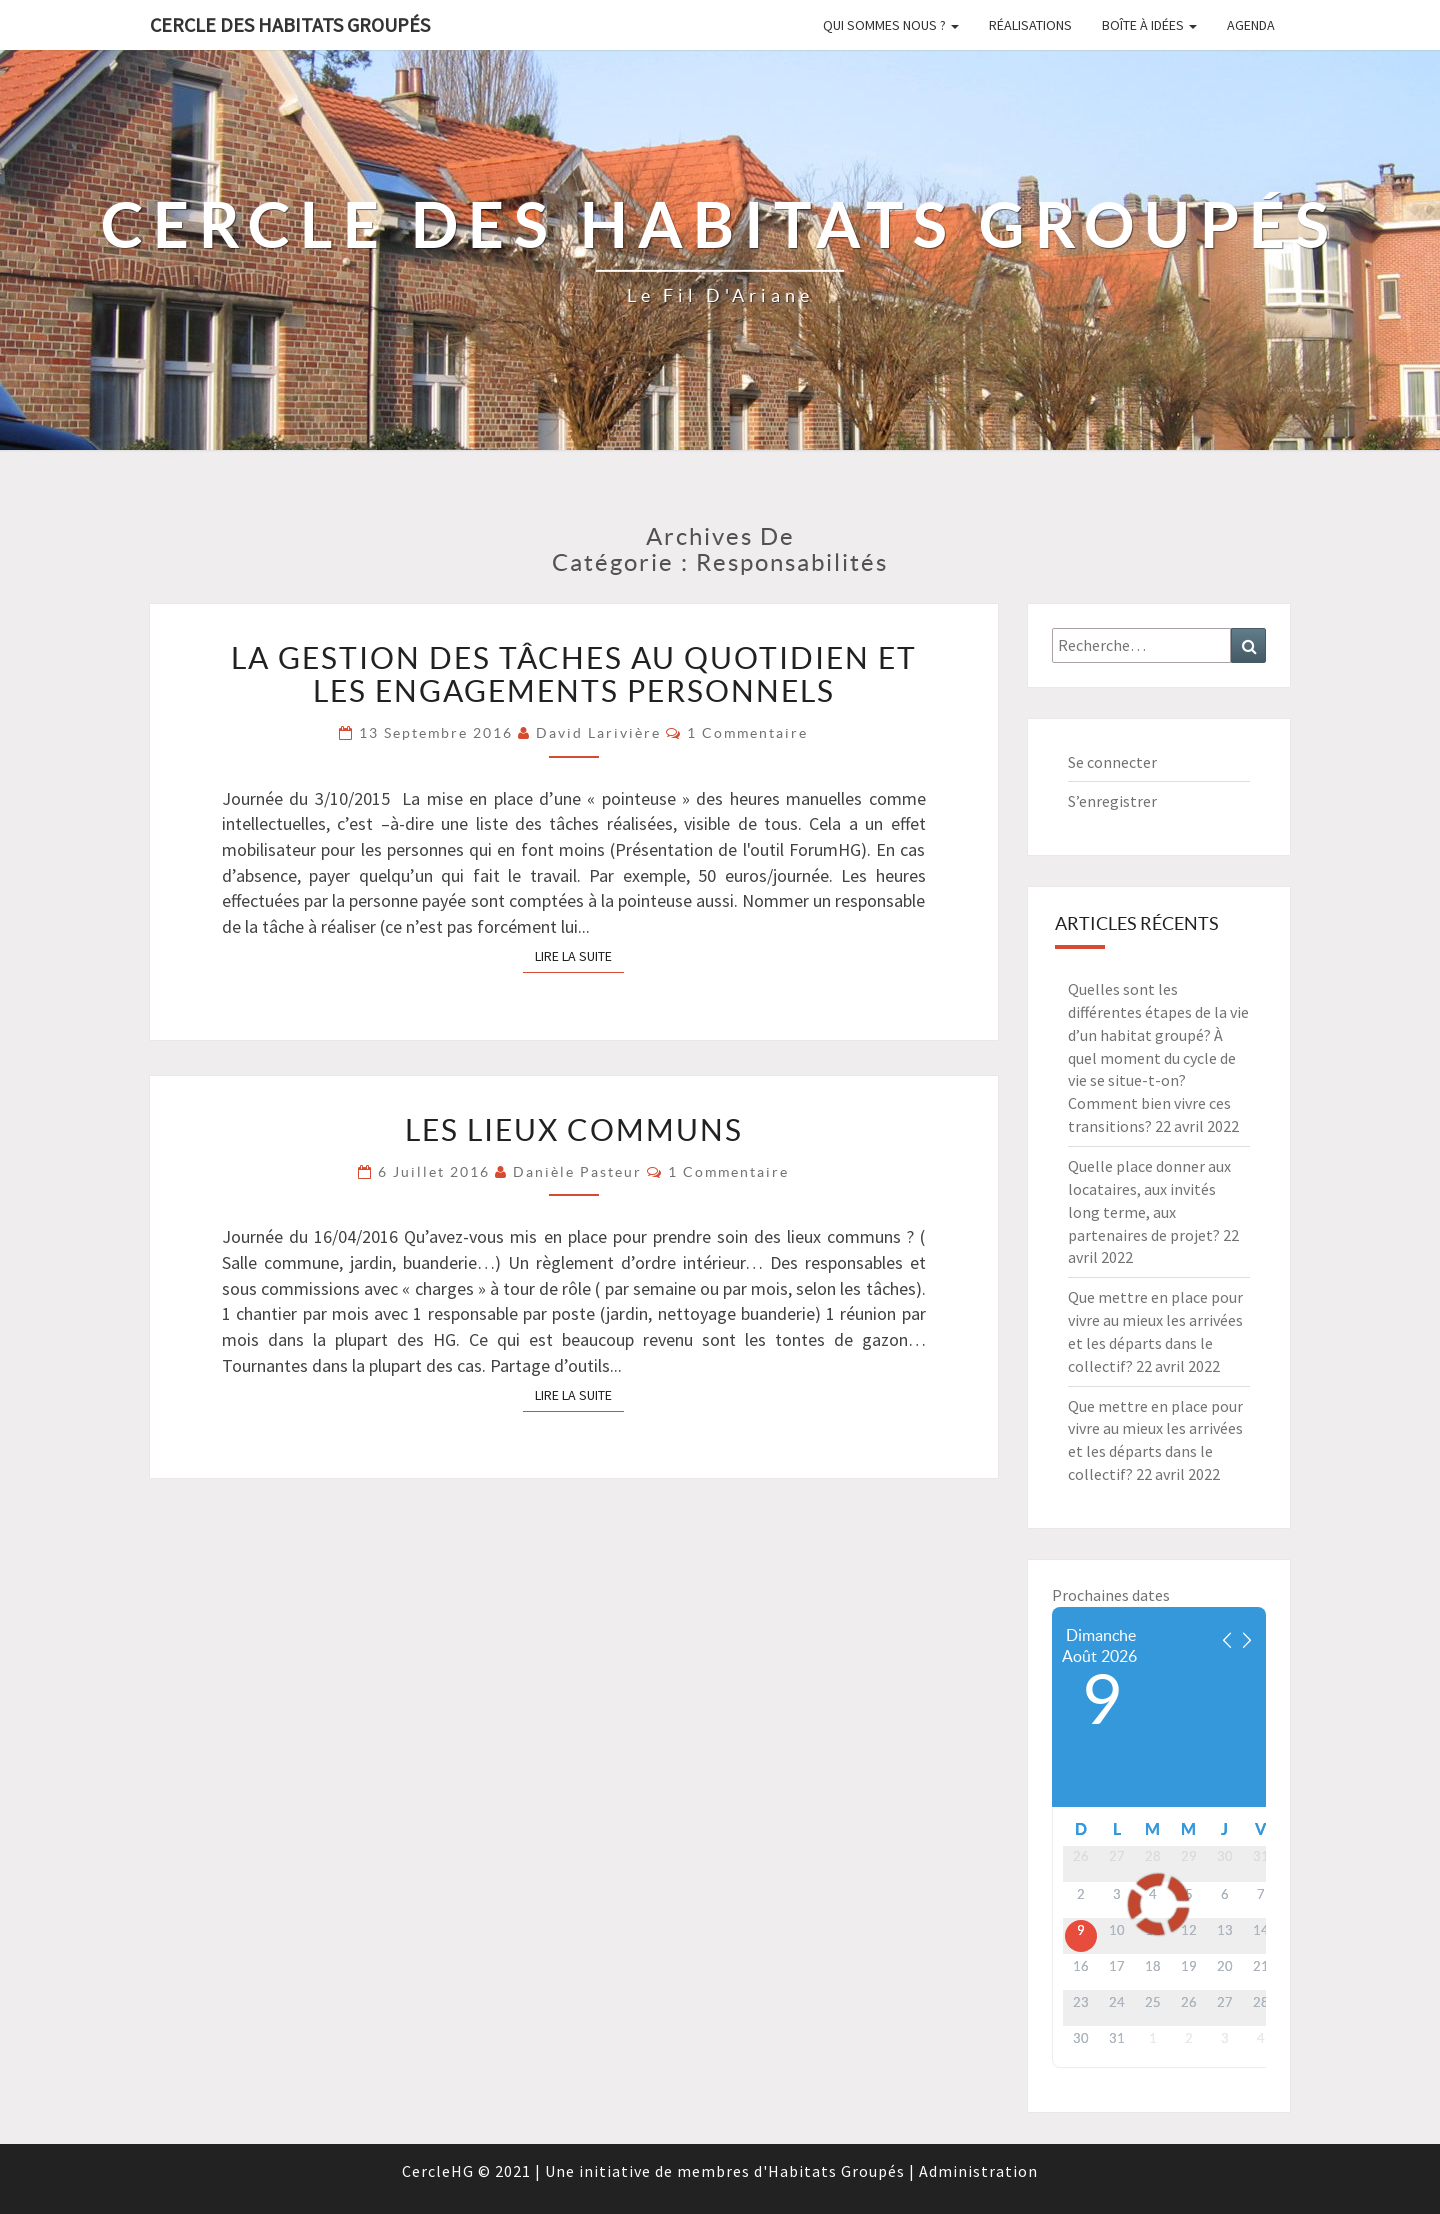  I want to click on Lire la suite, so click(579, 955).